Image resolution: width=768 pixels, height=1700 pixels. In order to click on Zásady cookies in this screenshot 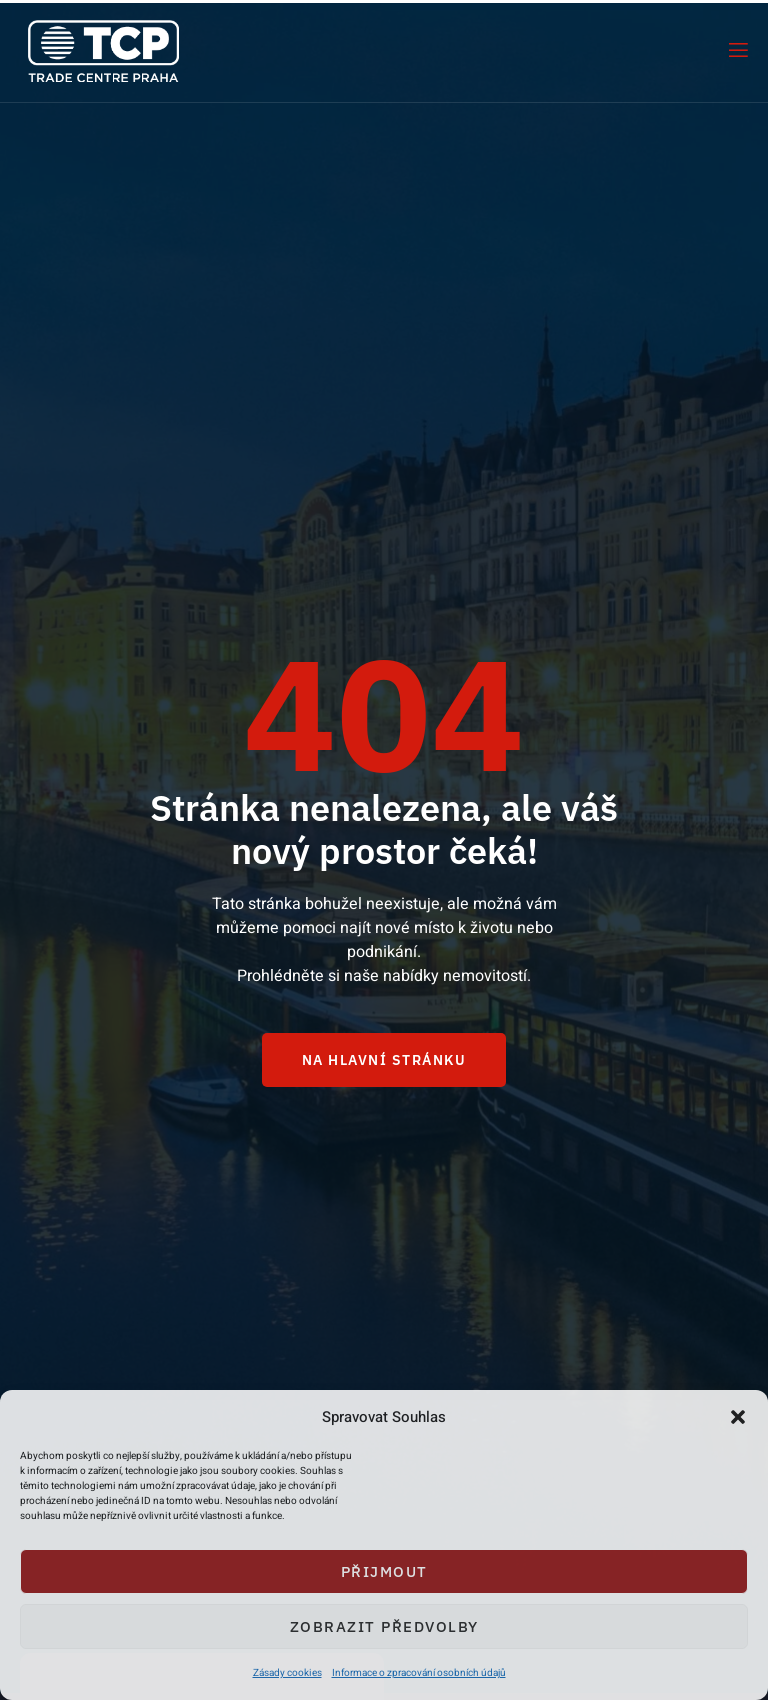, I will do `click(287, 1673)`.